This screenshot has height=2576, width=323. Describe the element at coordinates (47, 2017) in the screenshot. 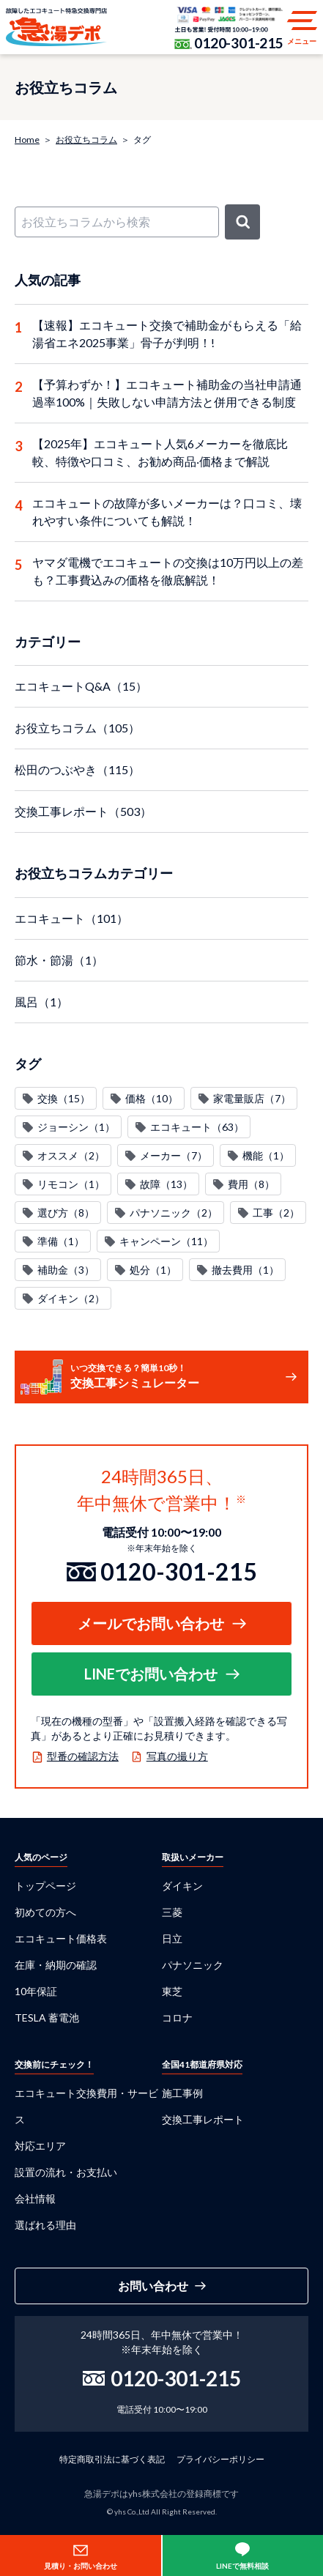

I see `TESLA 蓄電池` at that location.